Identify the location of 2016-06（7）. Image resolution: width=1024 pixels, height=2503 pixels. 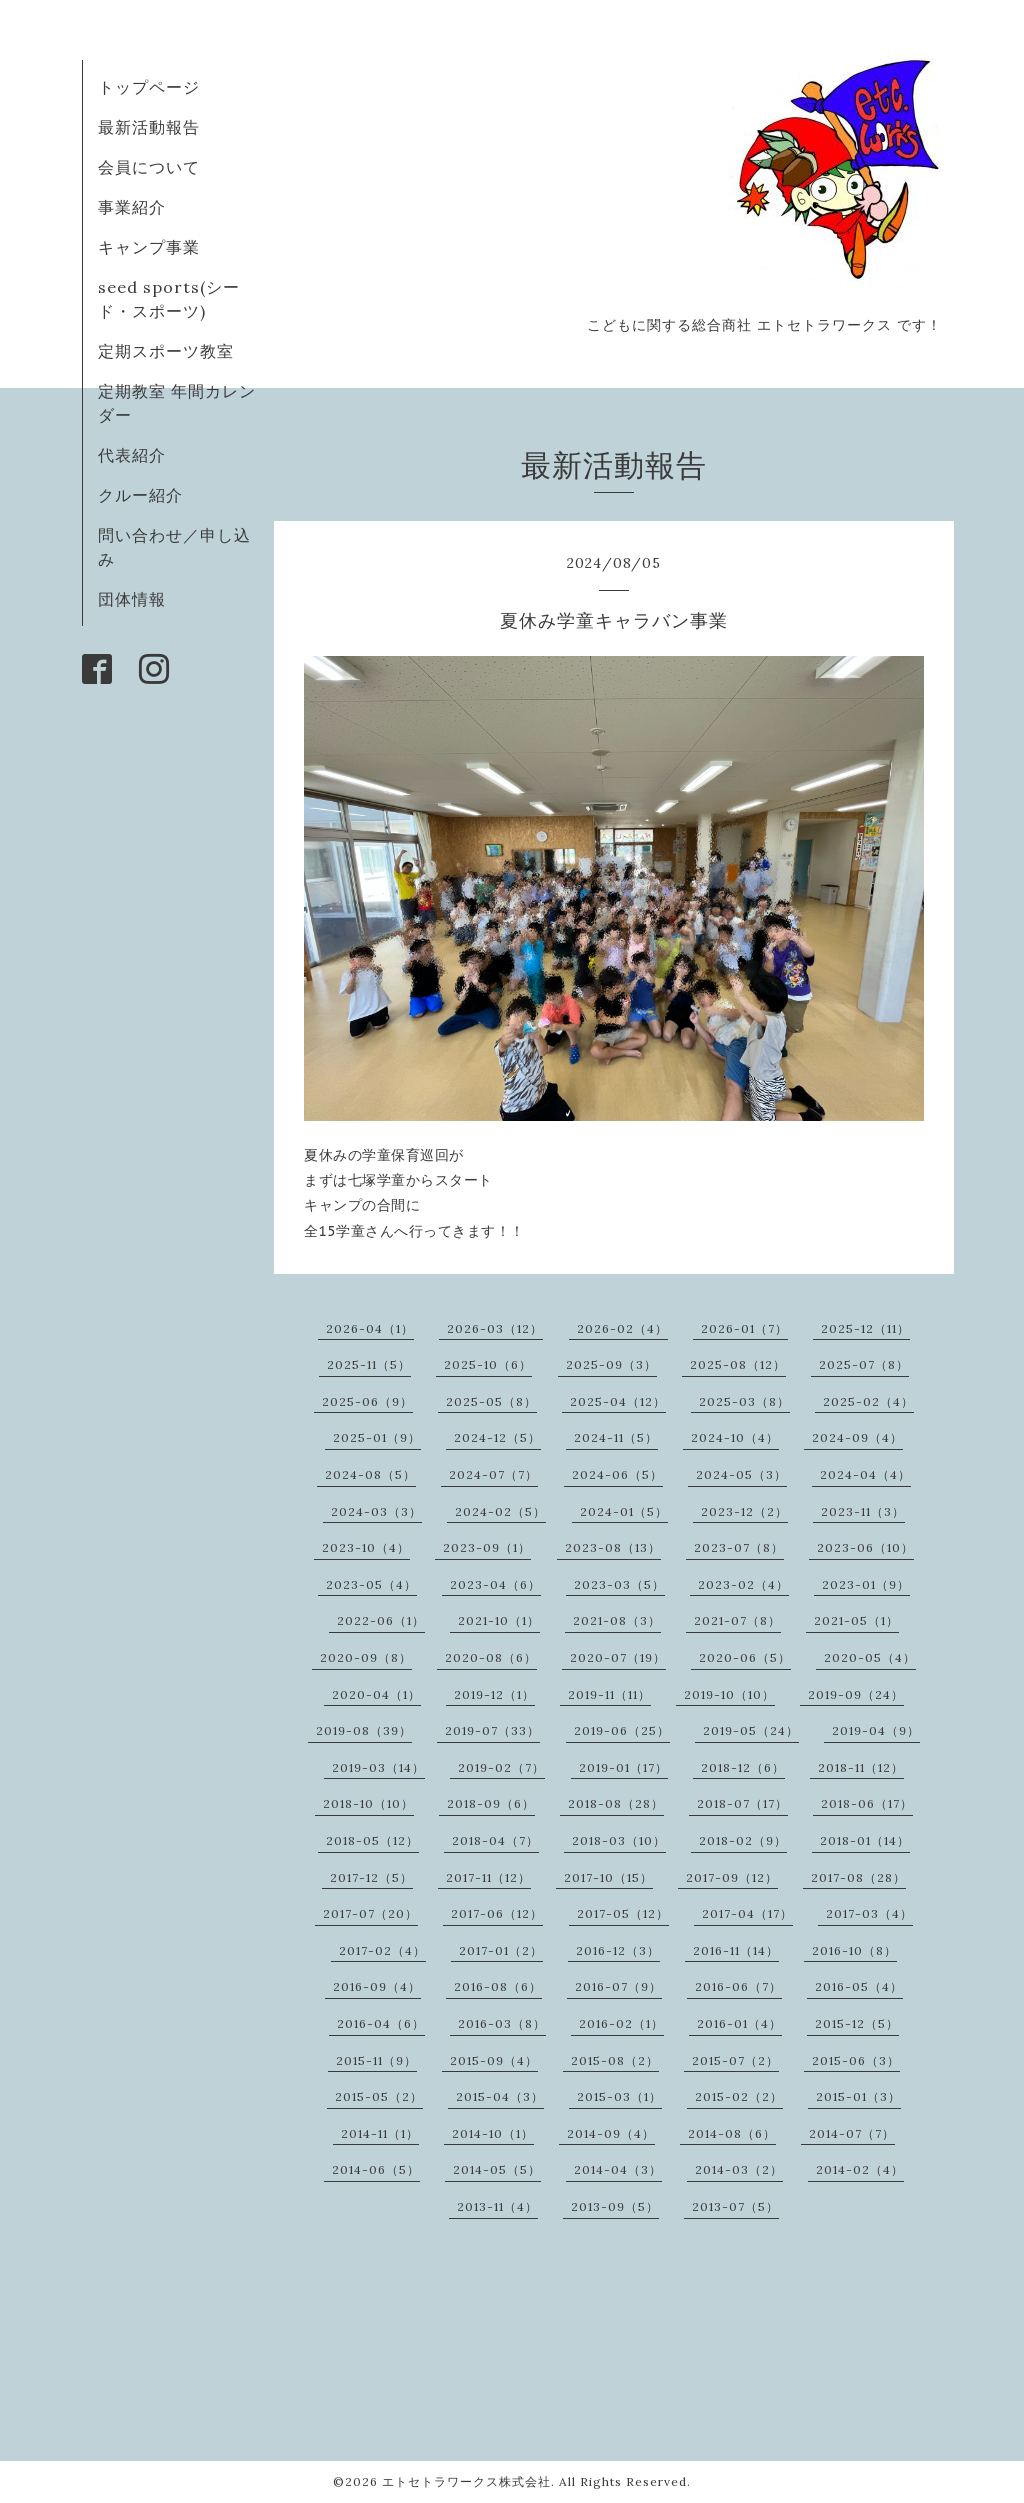
(738, 1986).